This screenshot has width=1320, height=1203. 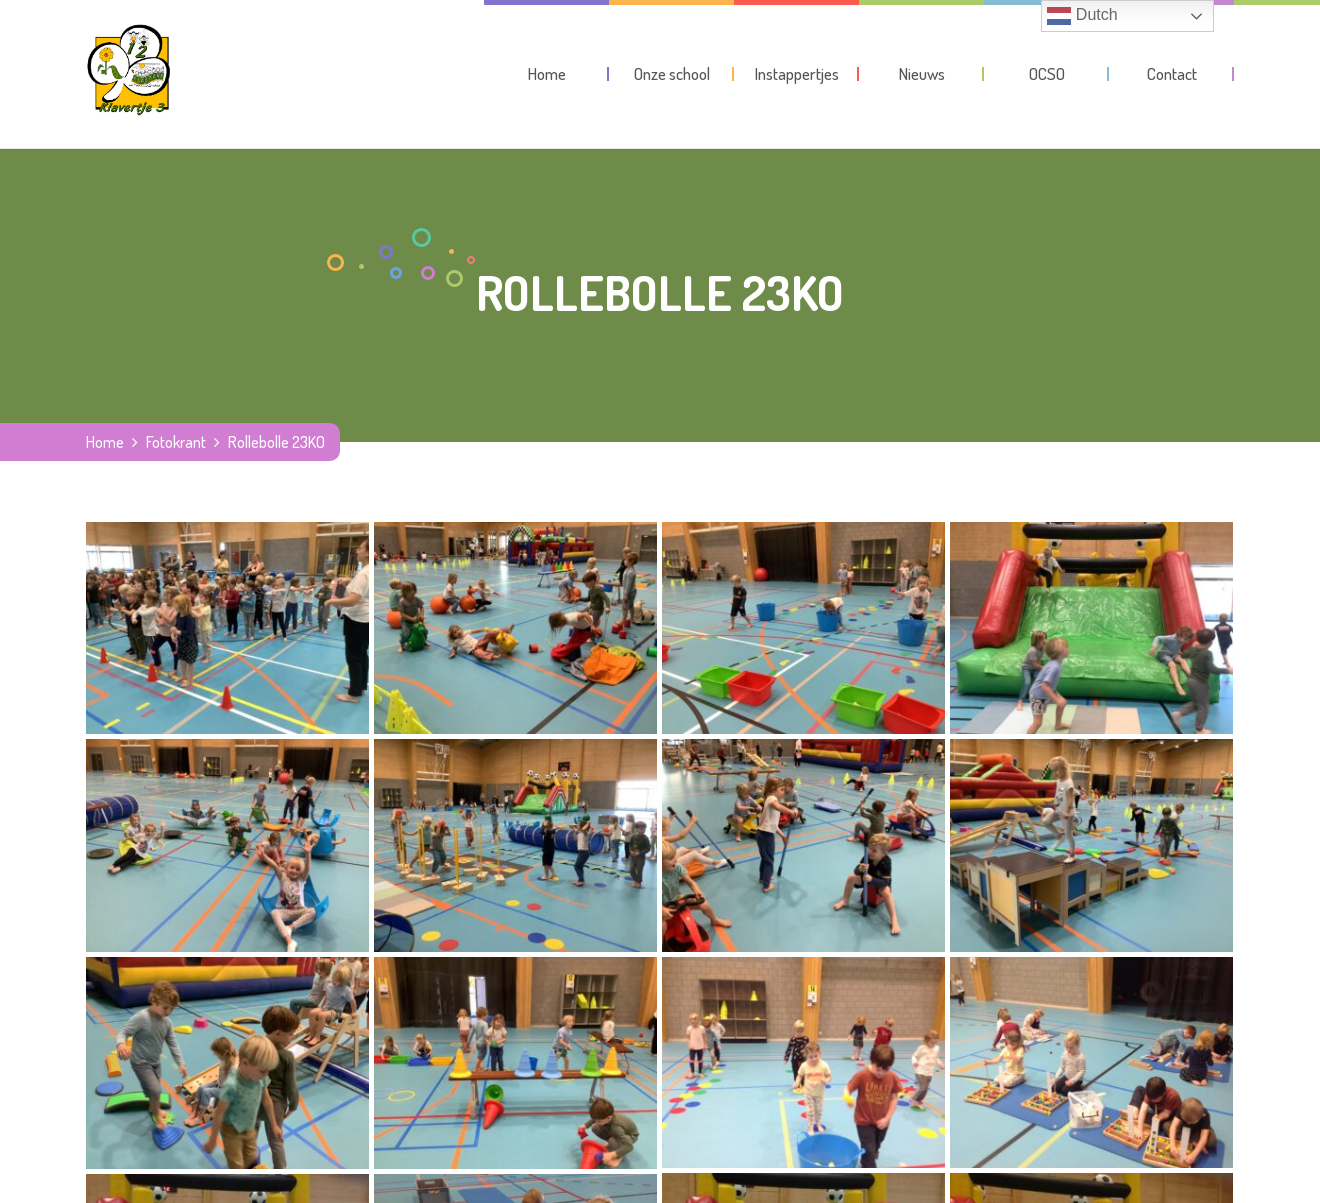 What do you see at coordinates (1082, 16) in the screenshot?
I see `Dutch` at bounding box center [1082, 16].